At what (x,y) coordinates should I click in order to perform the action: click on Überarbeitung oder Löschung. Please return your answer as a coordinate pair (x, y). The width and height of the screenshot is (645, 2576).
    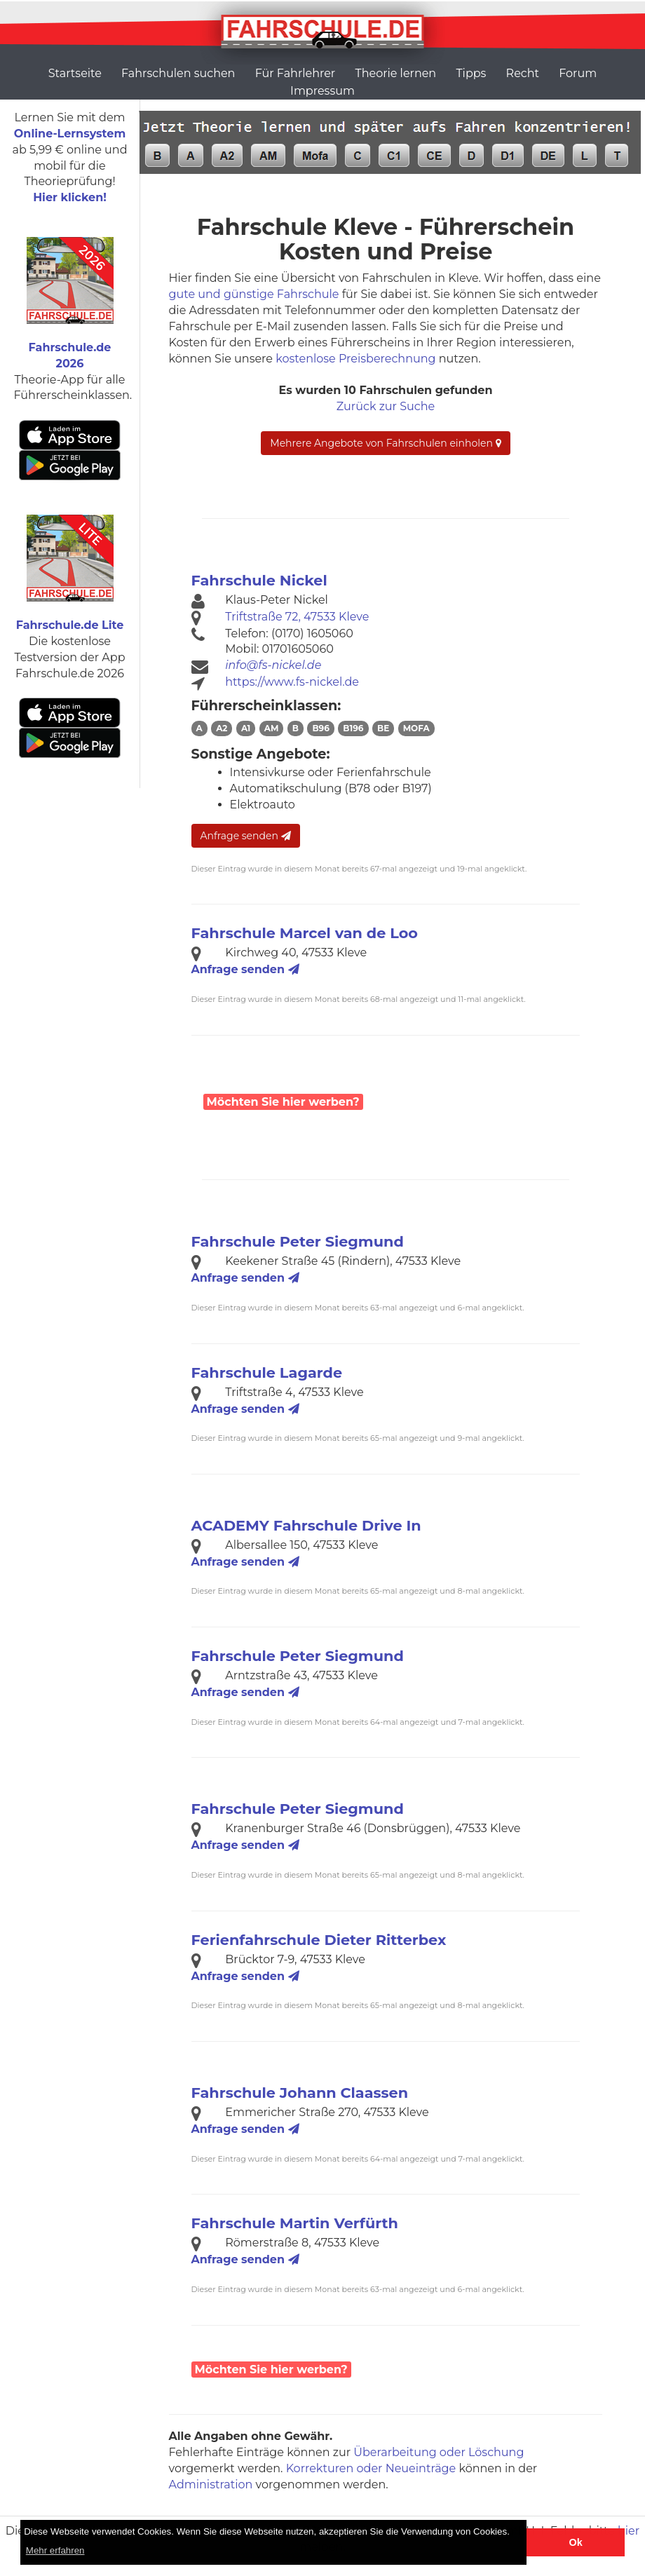
    Looking at the image, I should click on (438, 2452).